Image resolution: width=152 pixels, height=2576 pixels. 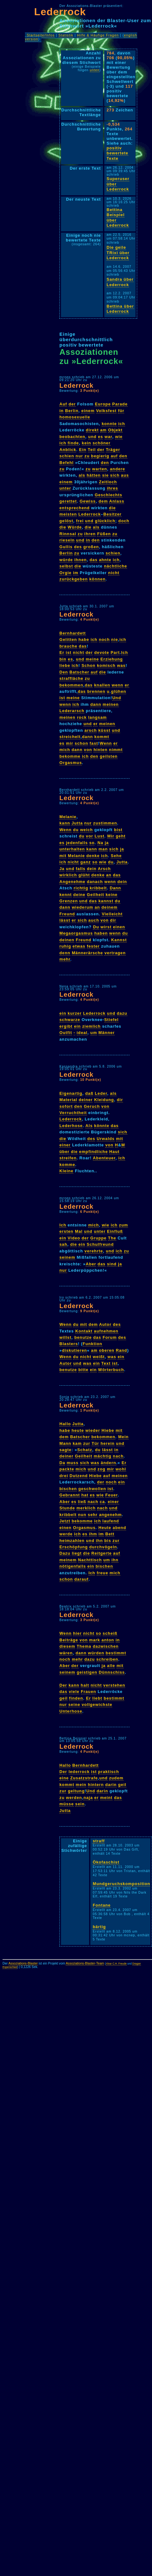 What do you see at coordinates (119, 1527) in the screenshot?
I see `abend` at bounding box center [119, 1527].